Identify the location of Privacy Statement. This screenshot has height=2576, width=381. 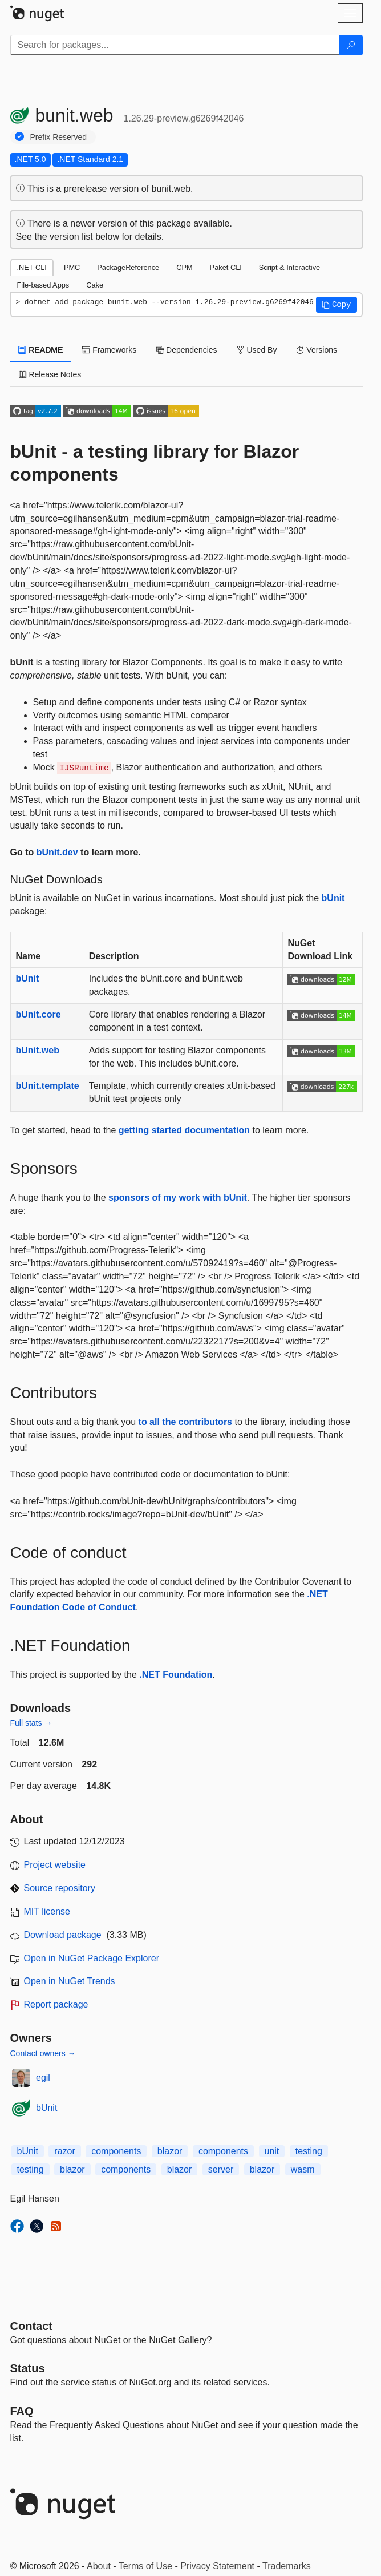
(217, 2566).